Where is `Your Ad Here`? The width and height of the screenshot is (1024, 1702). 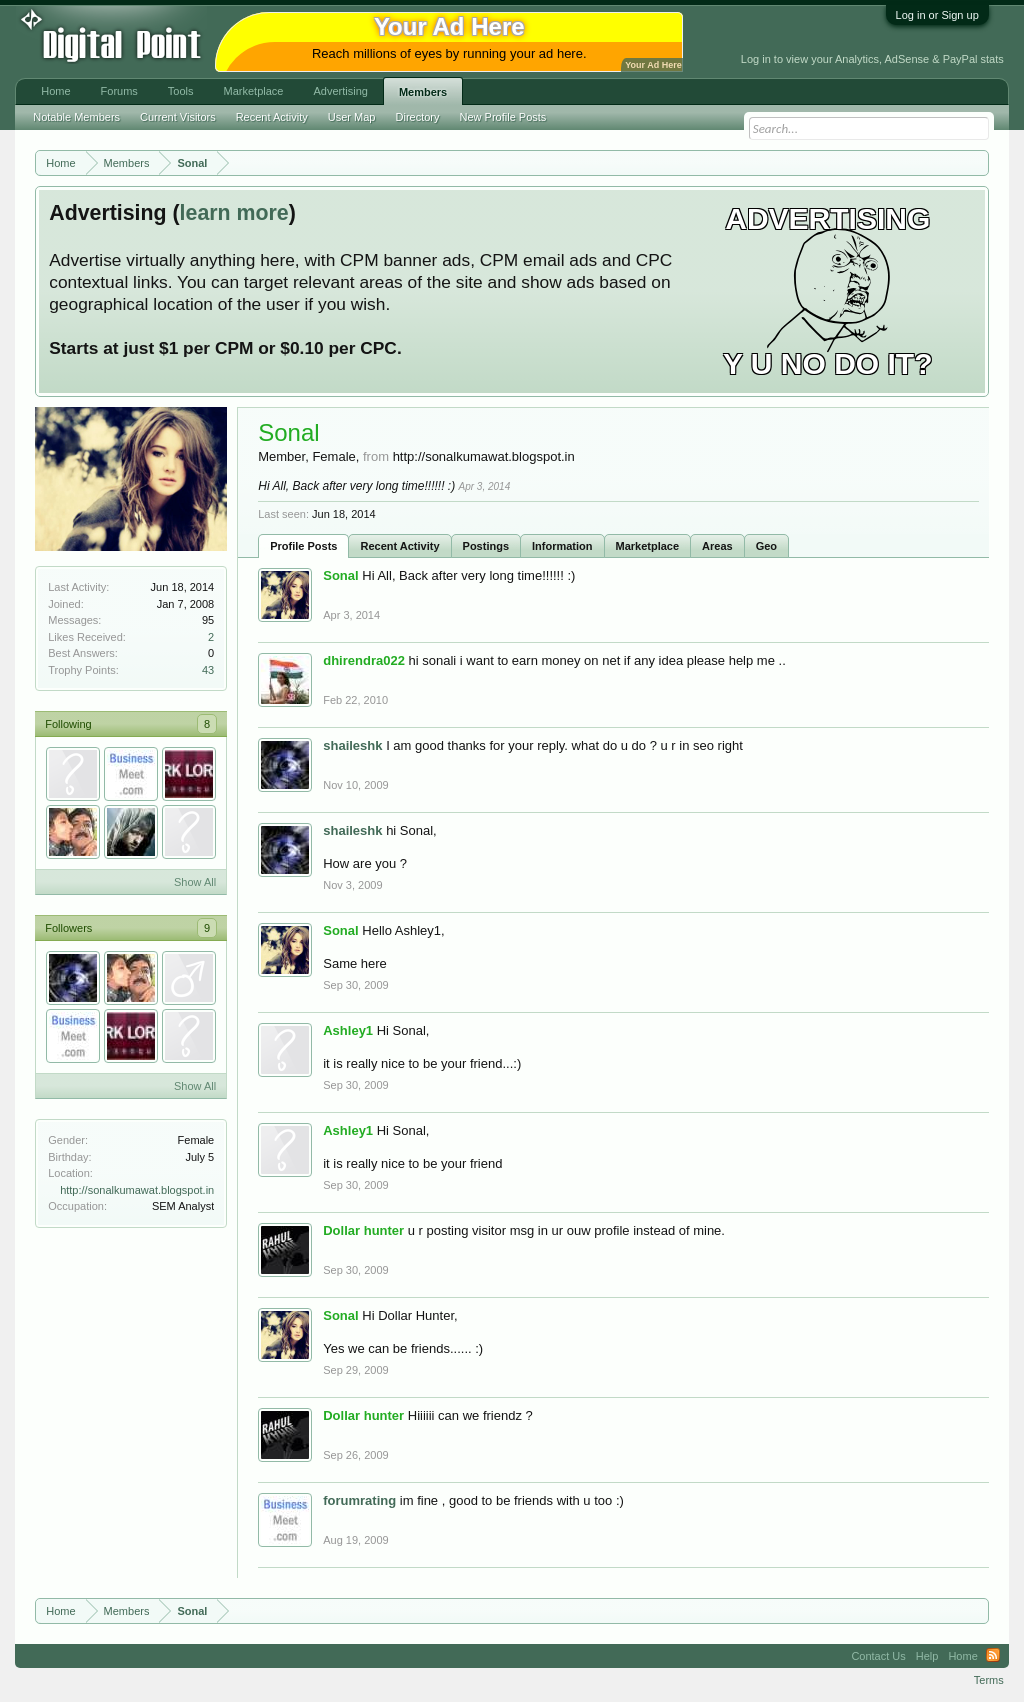 Your Ad Here is located at coordinates (653, 65).